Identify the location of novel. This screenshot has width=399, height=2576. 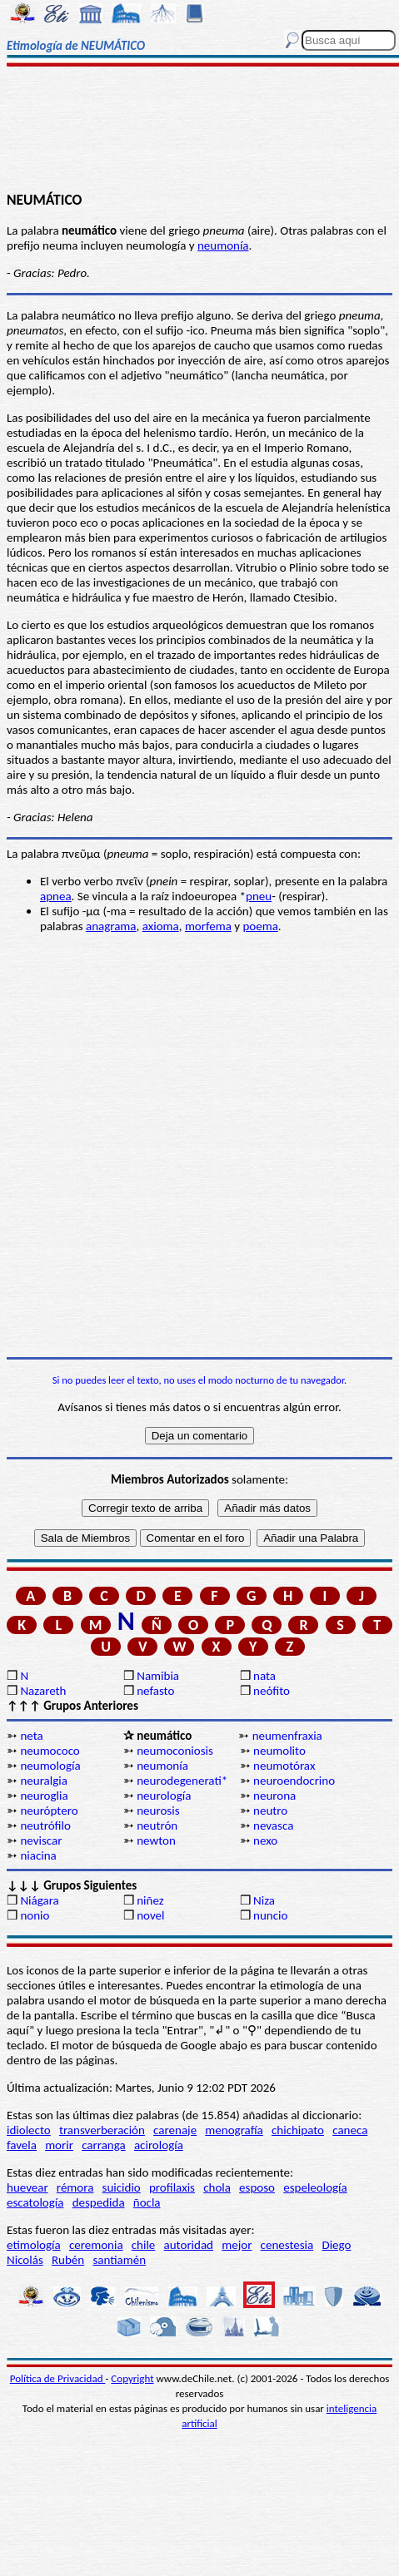
(150, 1915).